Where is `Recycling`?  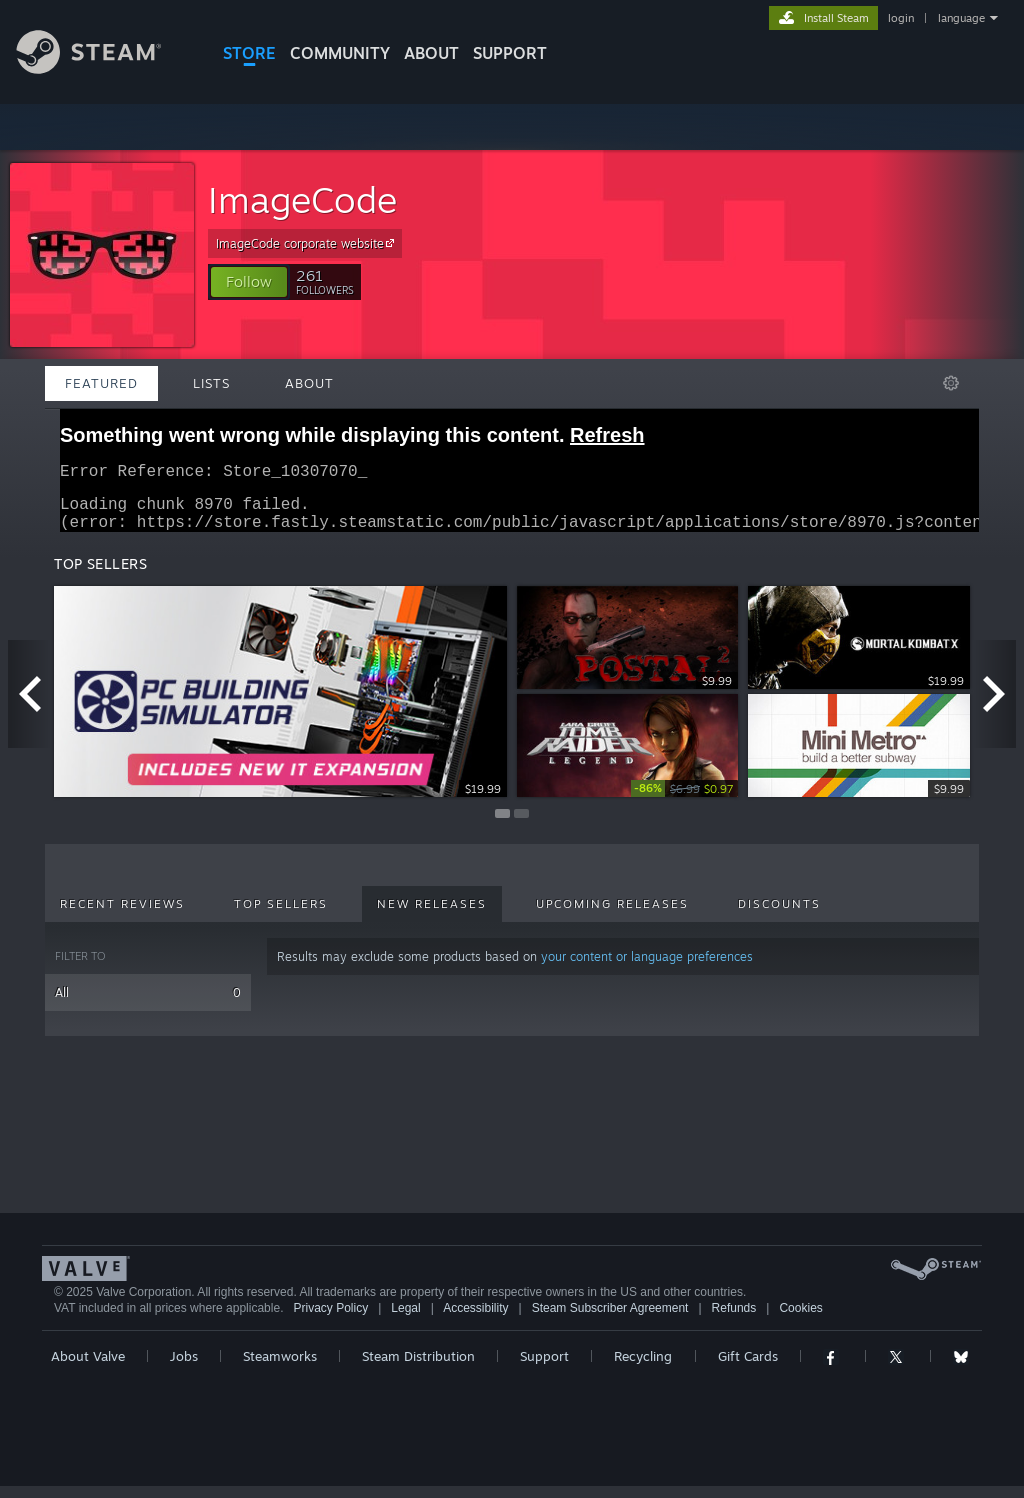 Recycling is located at coordinates (643, 1368).